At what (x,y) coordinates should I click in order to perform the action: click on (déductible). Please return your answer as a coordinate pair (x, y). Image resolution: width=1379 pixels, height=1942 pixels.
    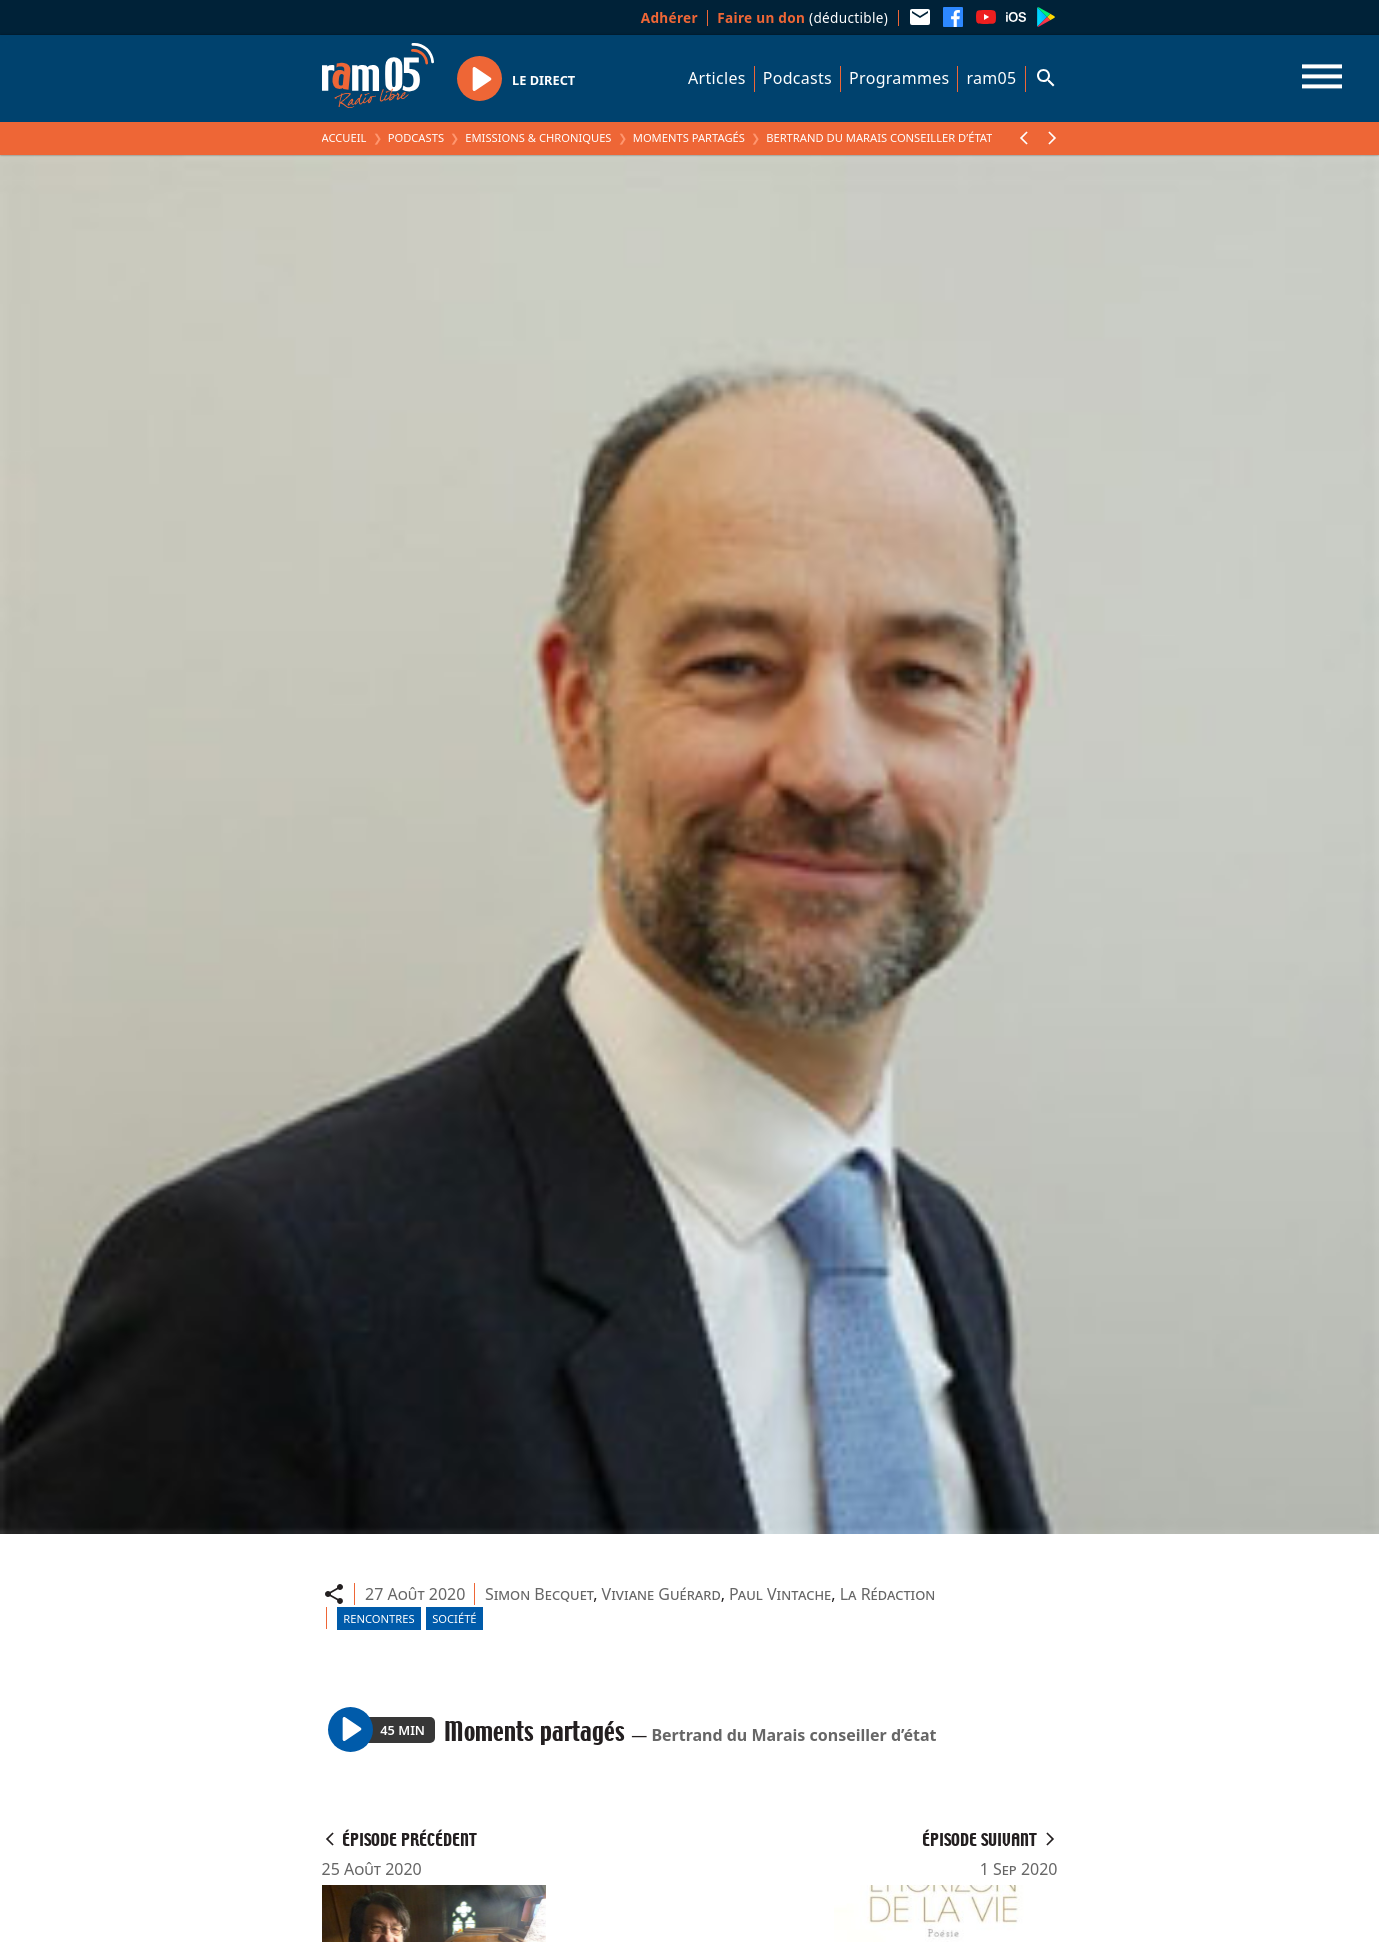
    Looking at the image, I should click on (802, 17).